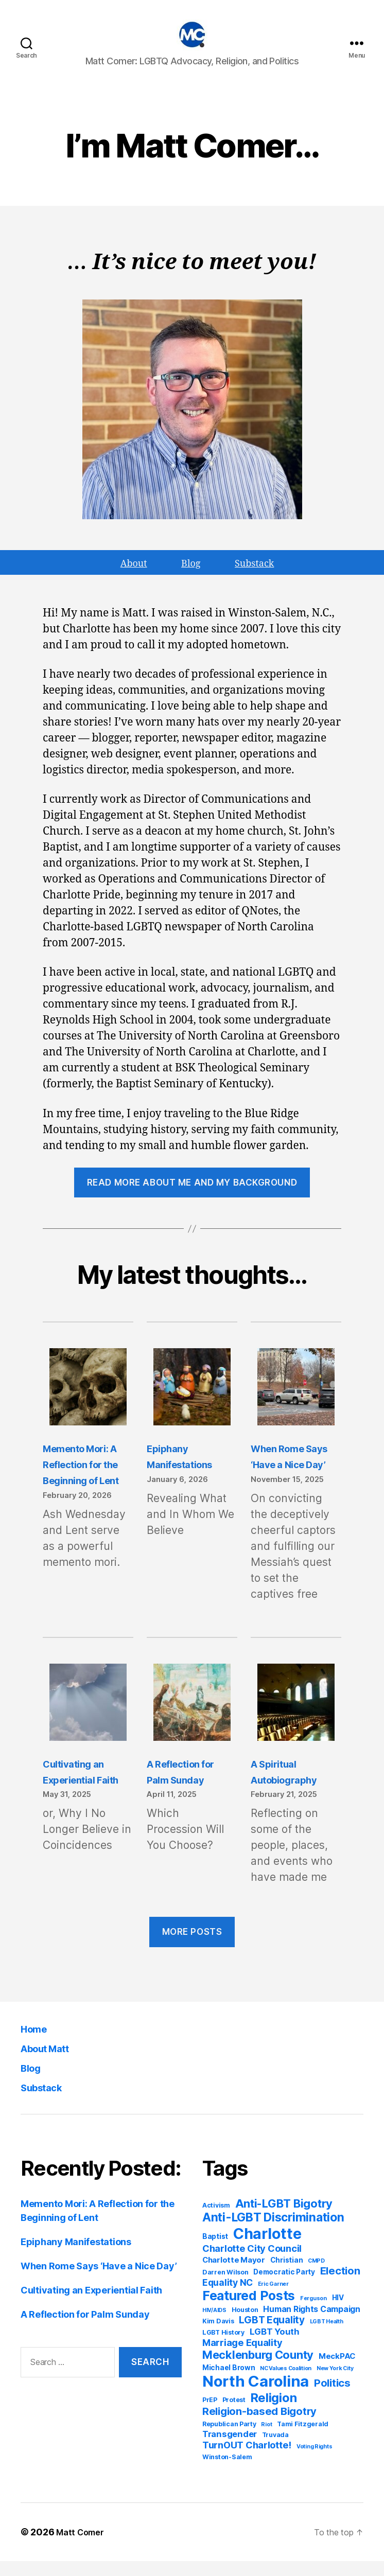 Image resolution: width=384 pixels, height=2576 pixels. Describe the element at coordinates (284, 2287) in the screenshot. I see `Democratic Party [Democratic Party (5 items)]` at that location.